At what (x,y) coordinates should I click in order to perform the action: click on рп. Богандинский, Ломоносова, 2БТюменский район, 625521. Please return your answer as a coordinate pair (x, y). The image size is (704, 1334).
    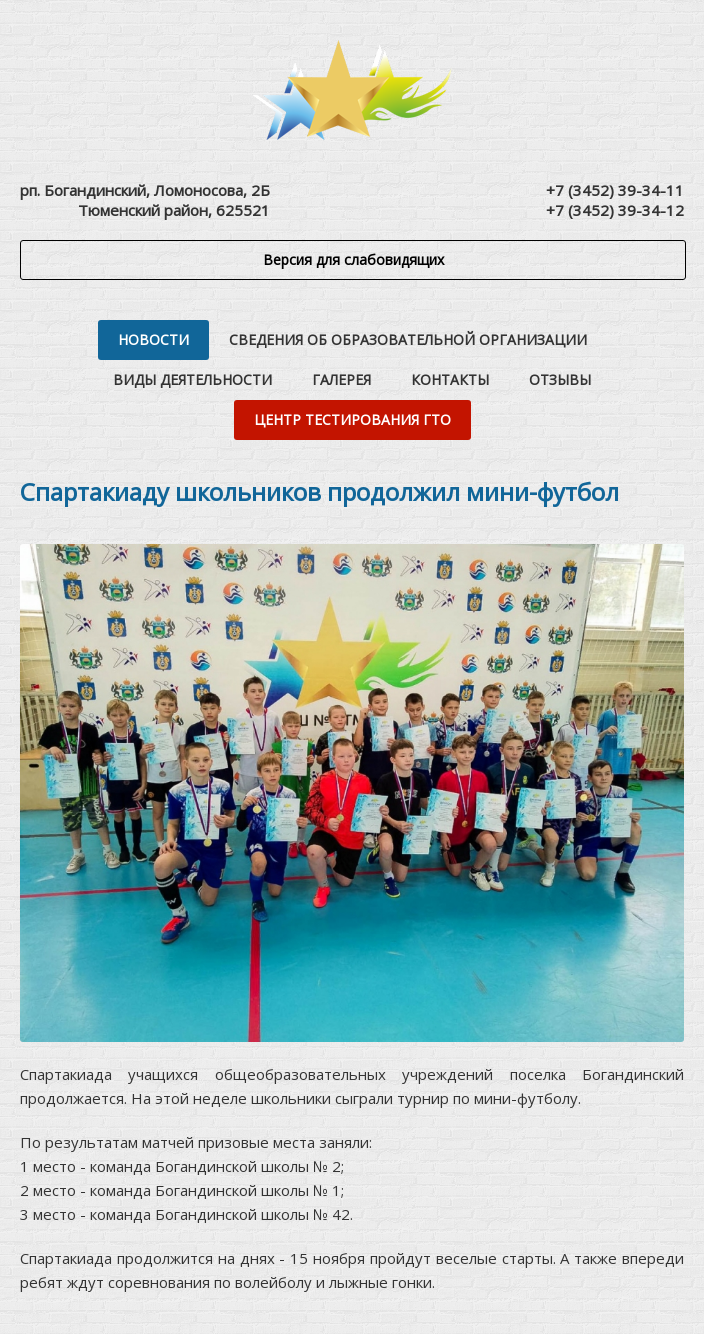
    Looking at the image, I should click on (145, 200).